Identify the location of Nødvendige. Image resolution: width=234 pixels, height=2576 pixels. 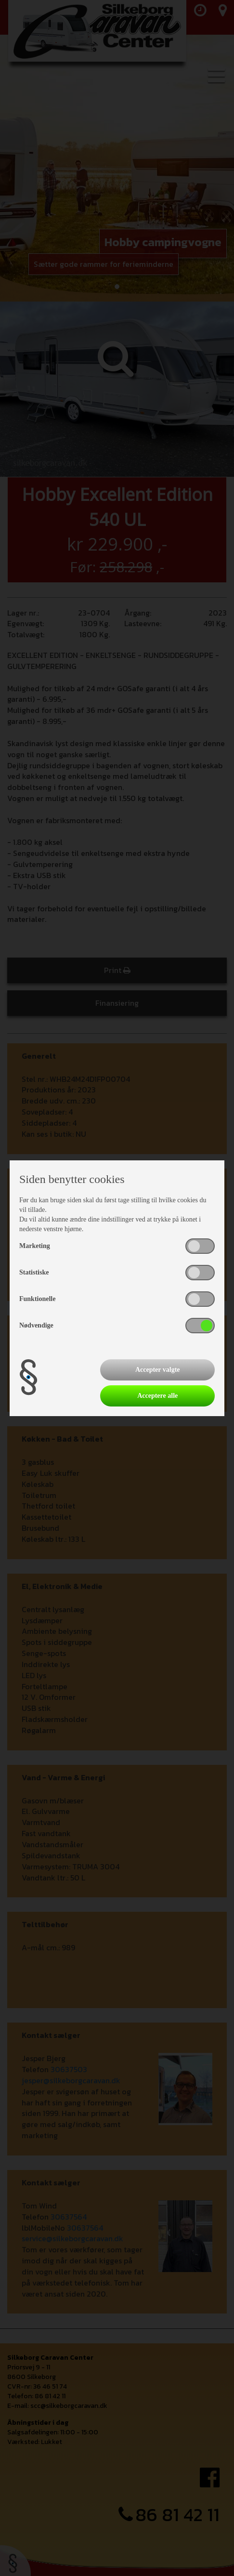
(36, 1325).